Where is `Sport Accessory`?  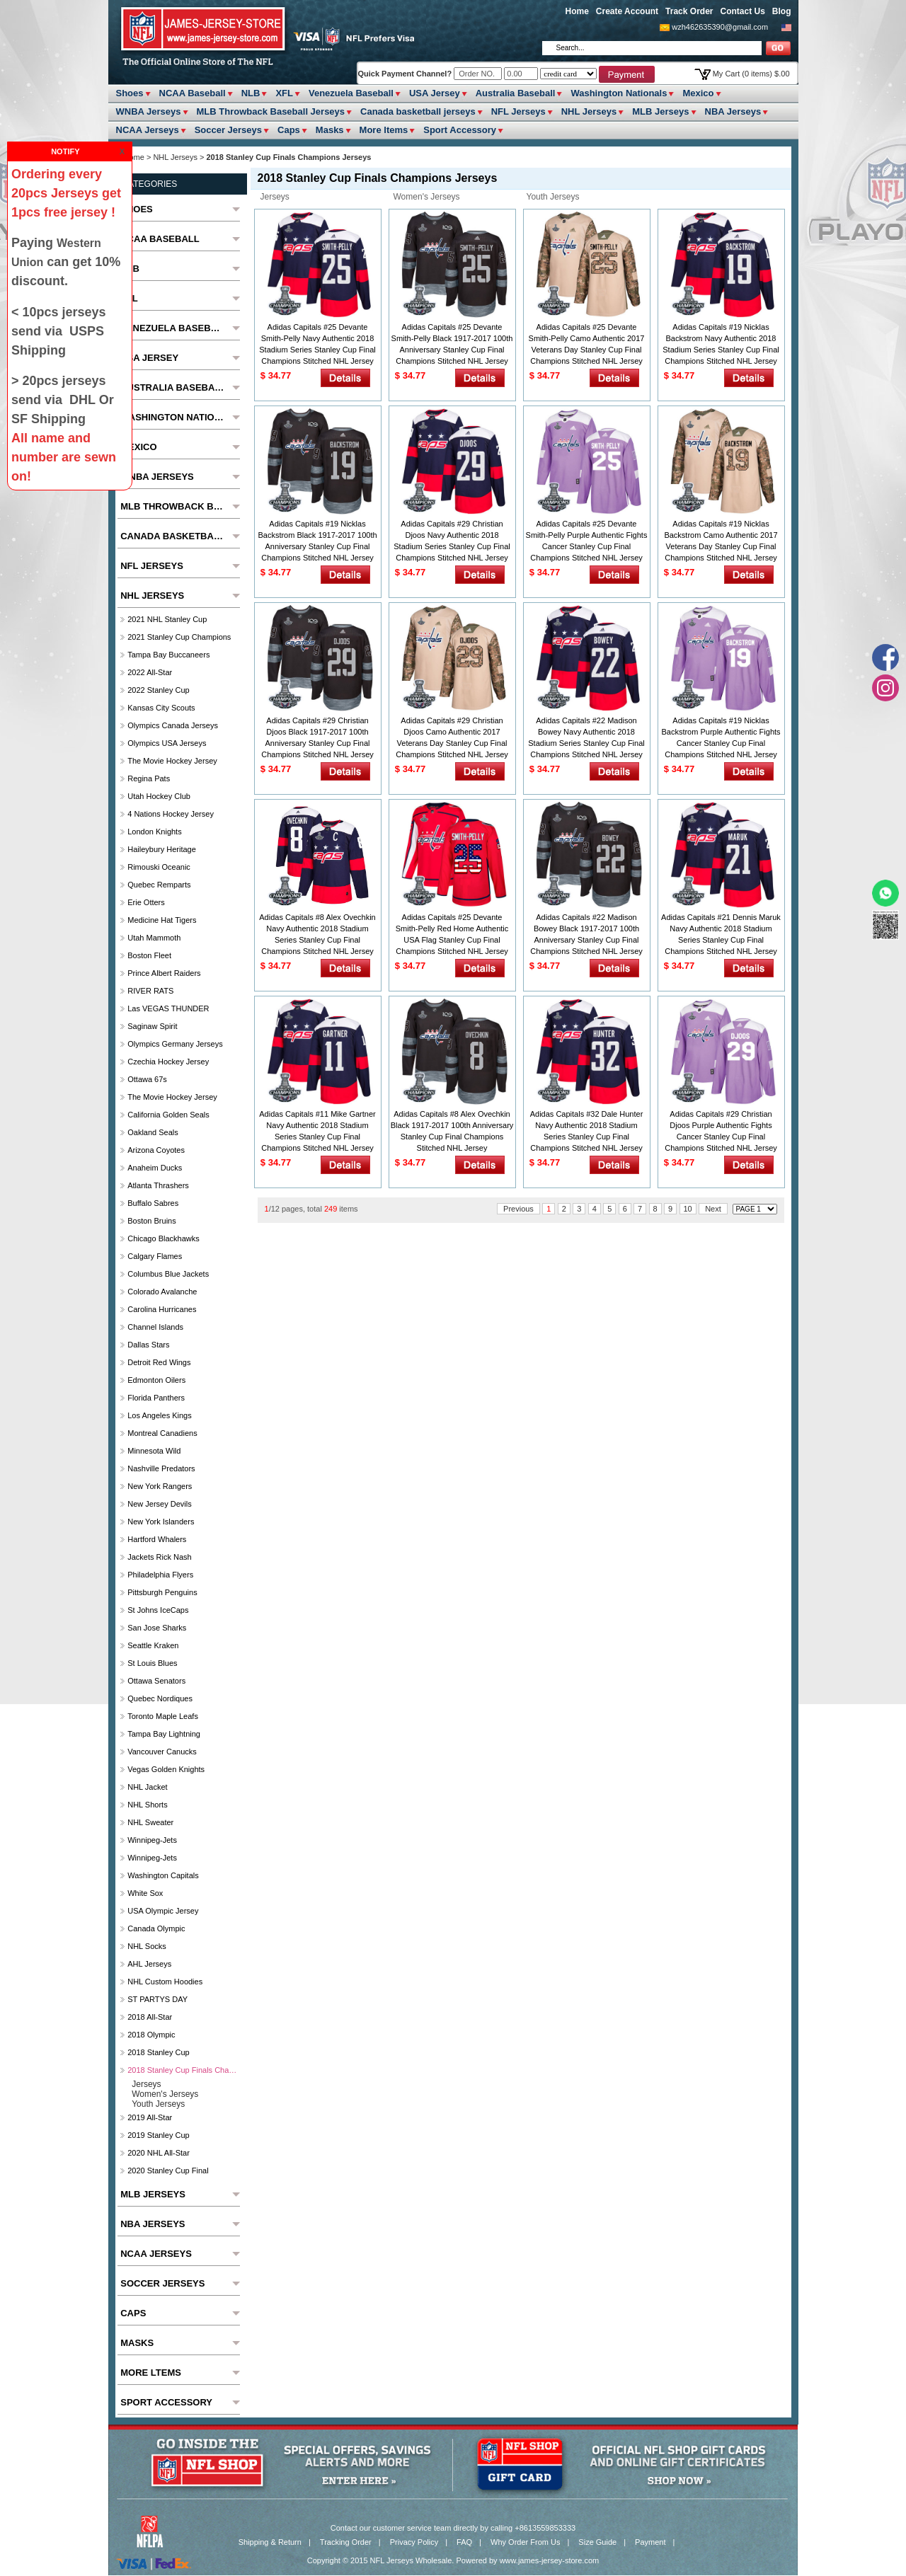 Sport Accessory is located at coordinates (459, 130).